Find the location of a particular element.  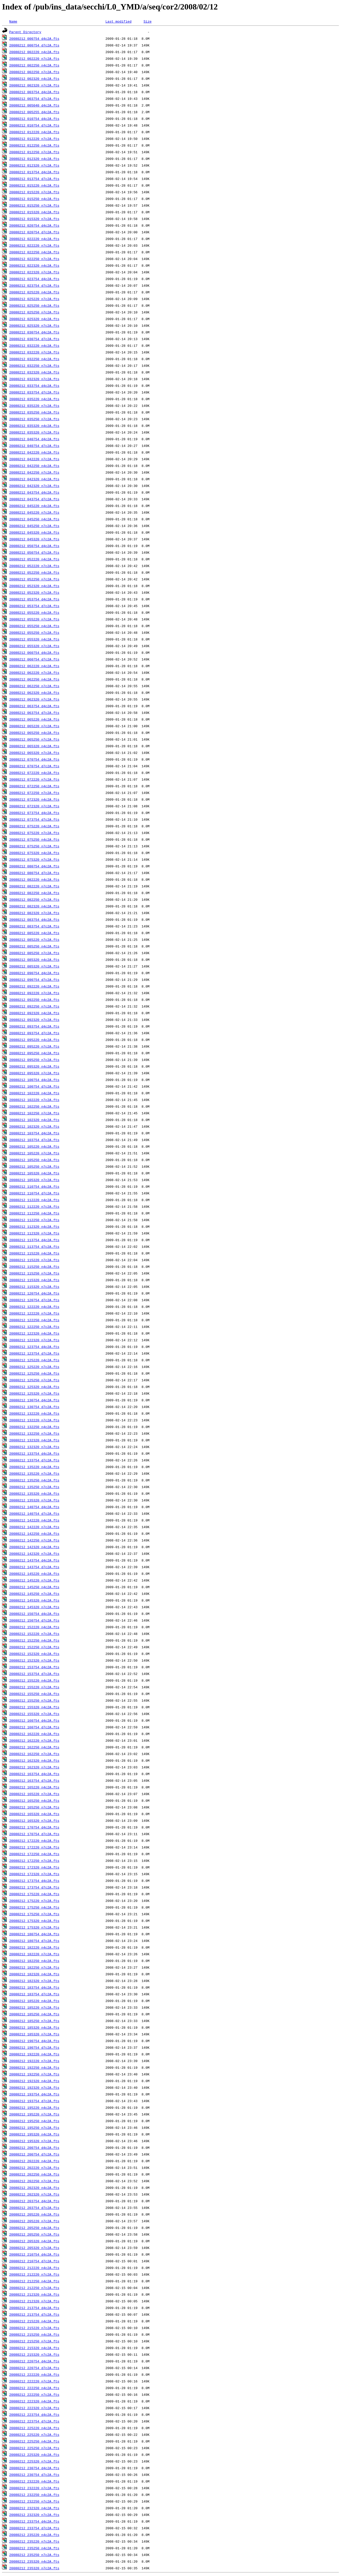

20080212_135320_n4c2A.fts is located at coordinates (34, 1493).